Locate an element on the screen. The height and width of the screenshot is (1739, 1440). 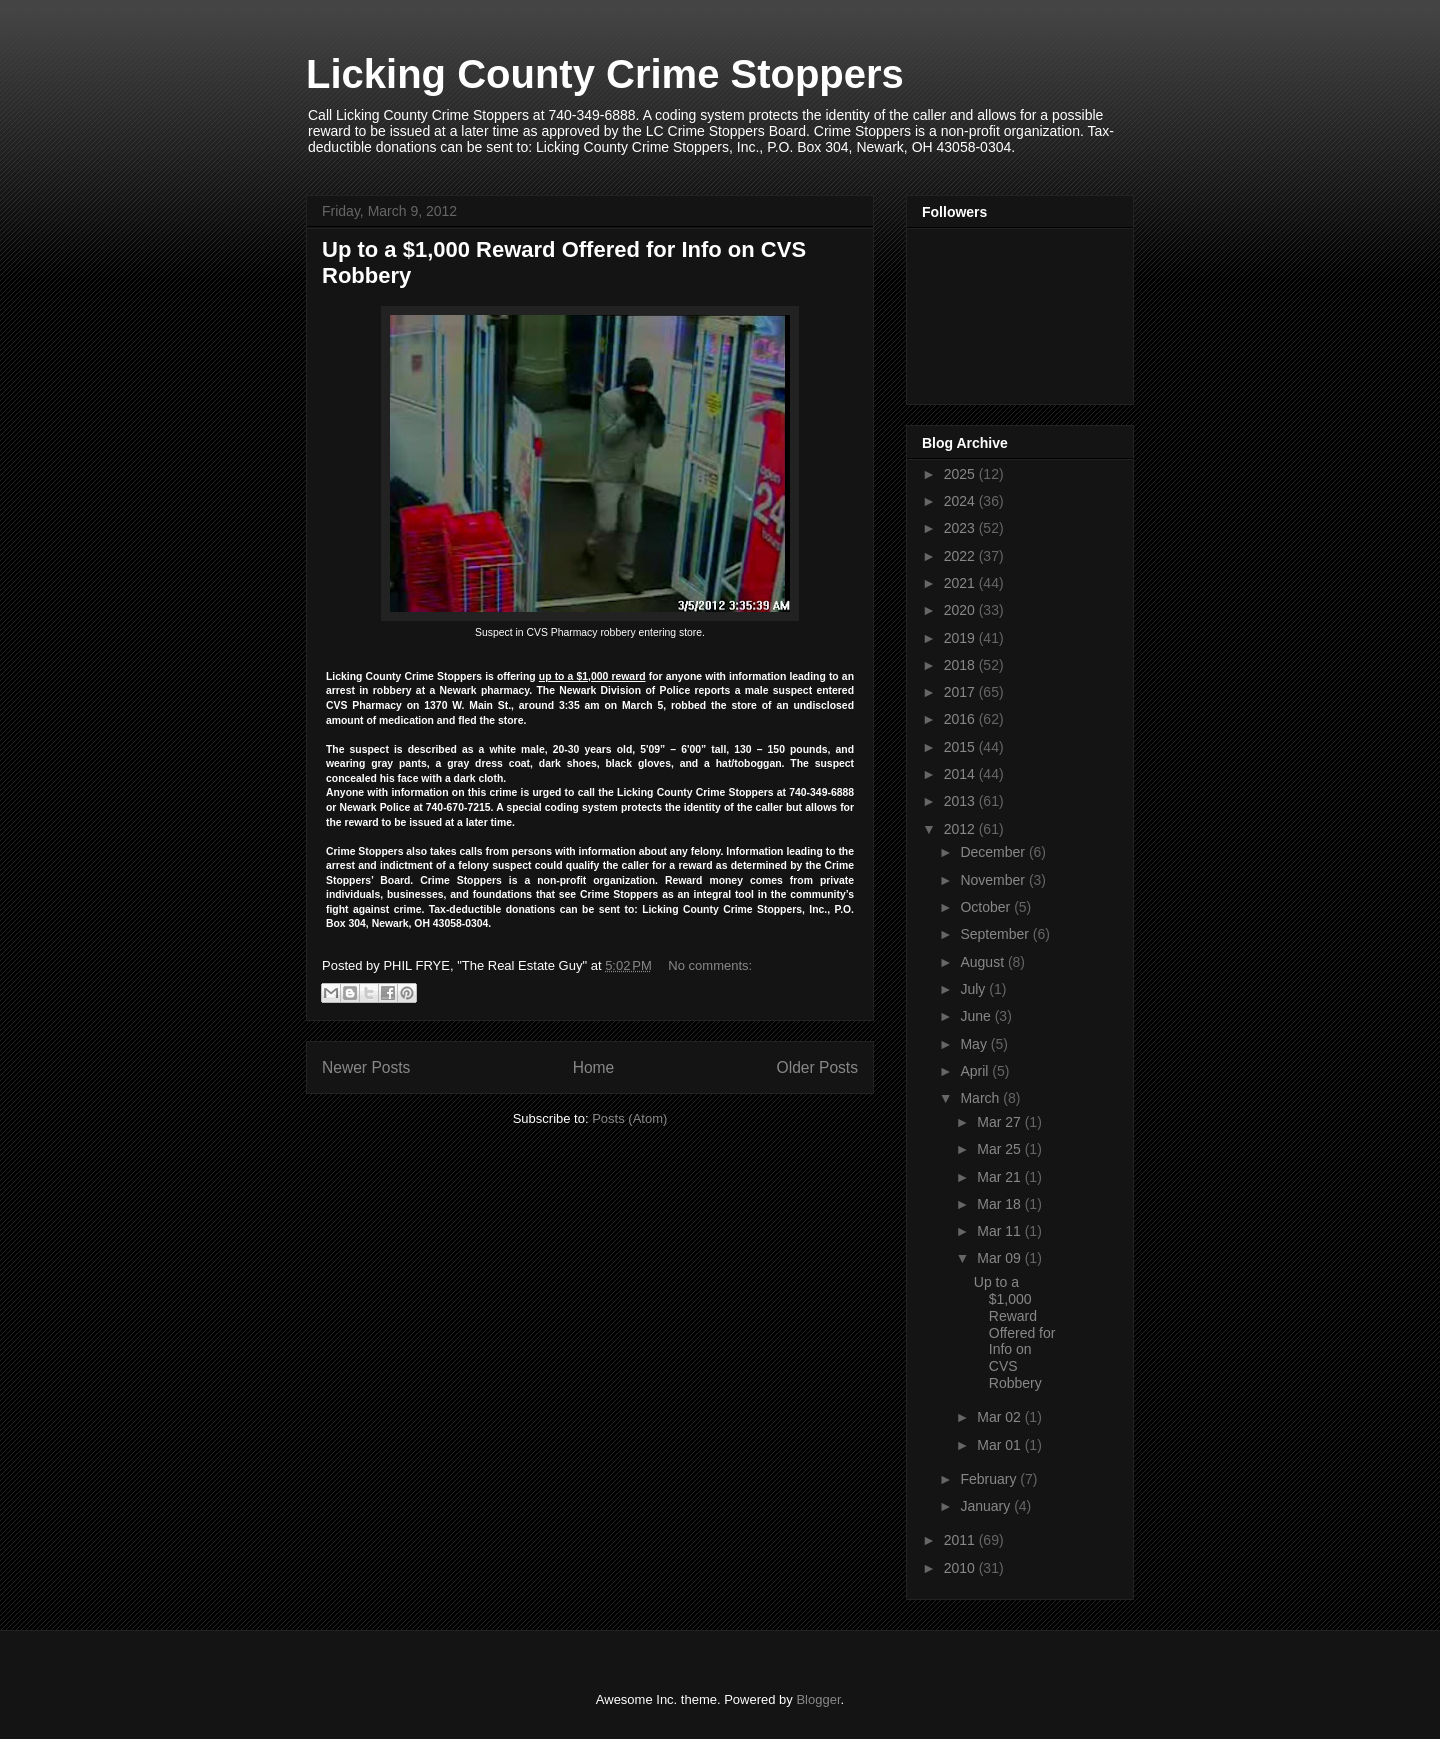
2018 is located at coordinates (961, 665).